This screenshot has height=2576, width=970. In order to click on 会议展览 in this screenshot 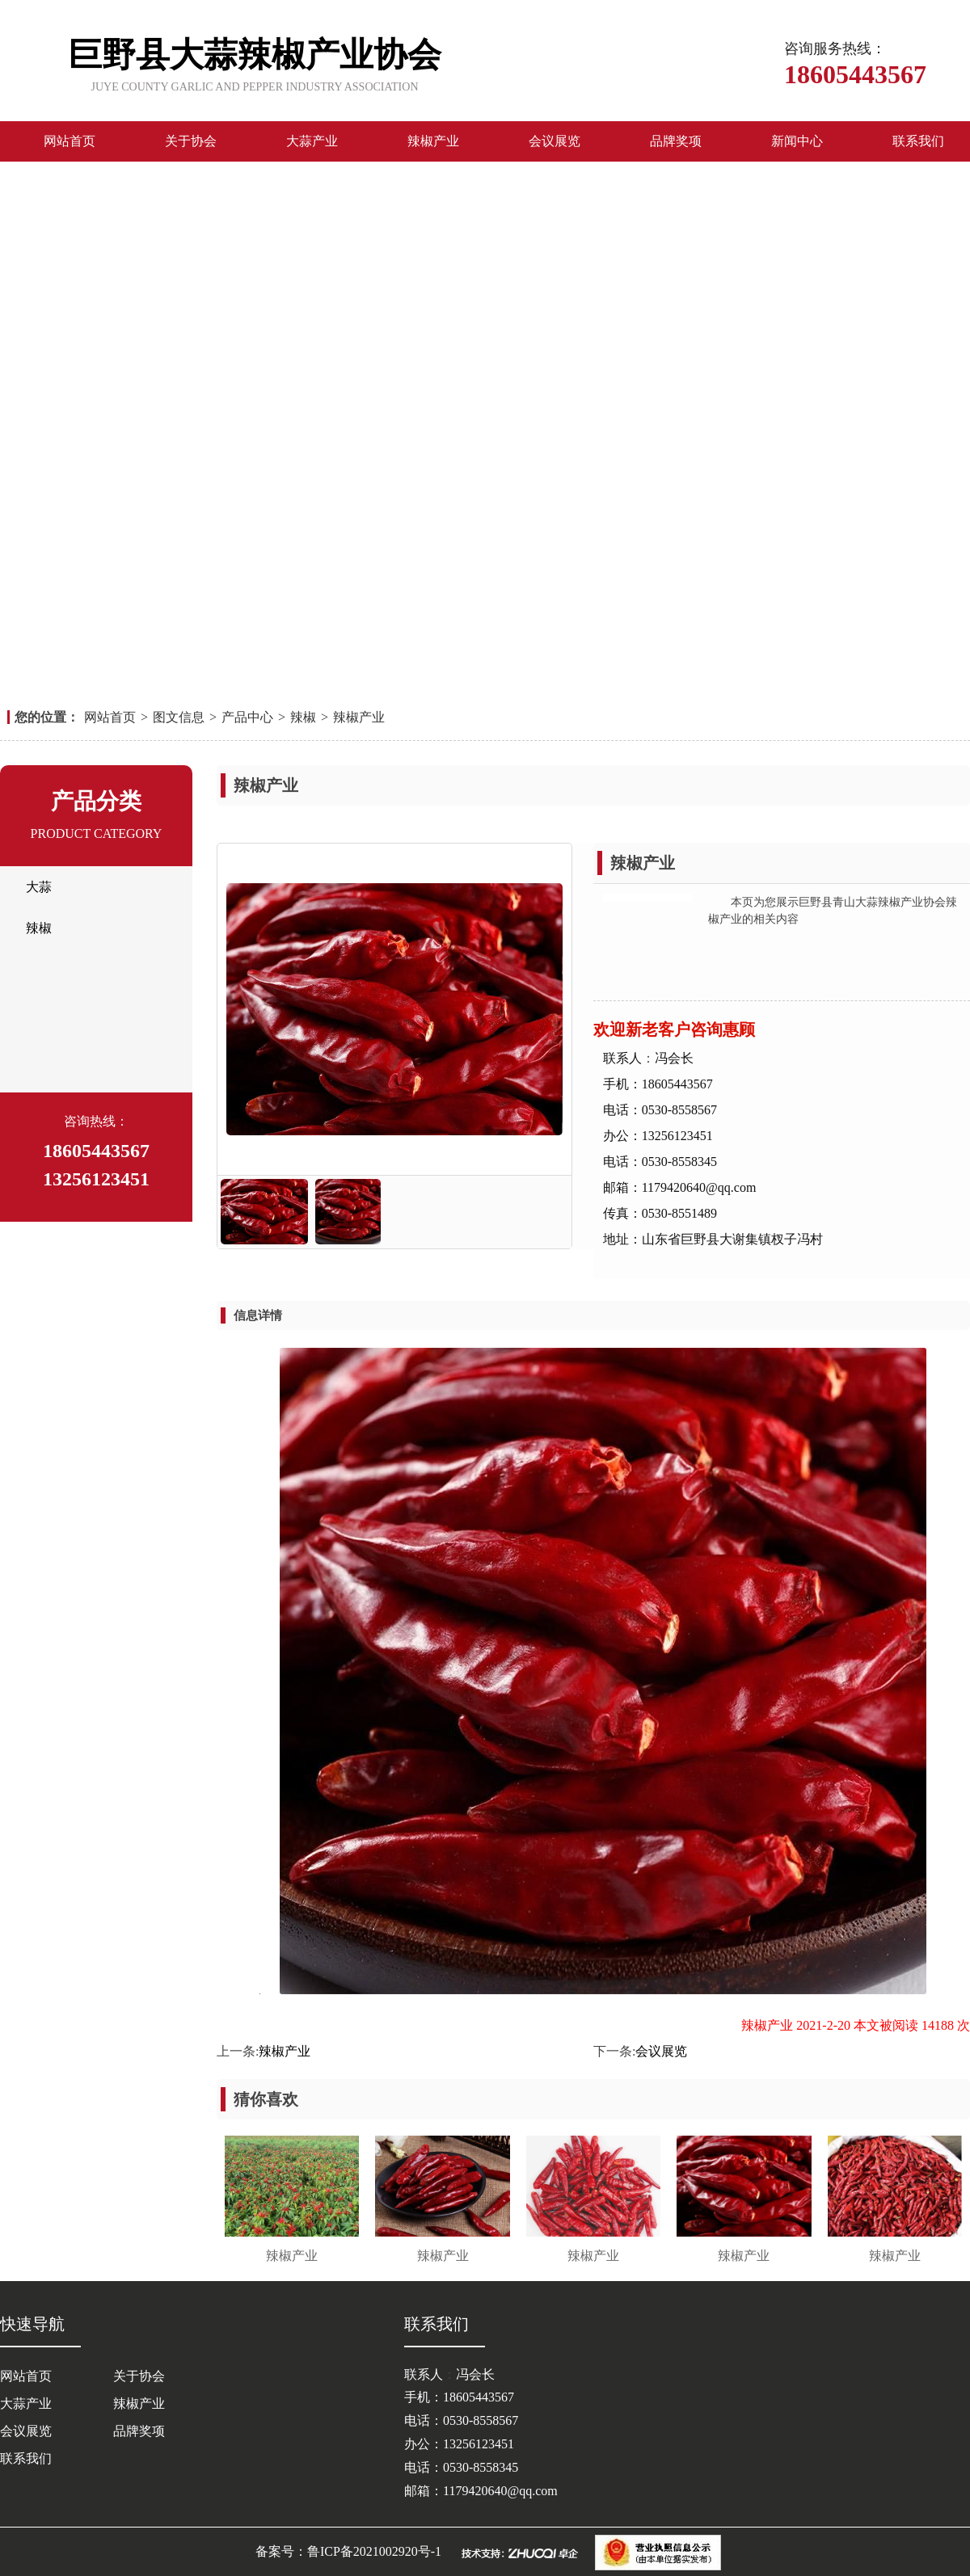, I will do `click(554, 141)`.